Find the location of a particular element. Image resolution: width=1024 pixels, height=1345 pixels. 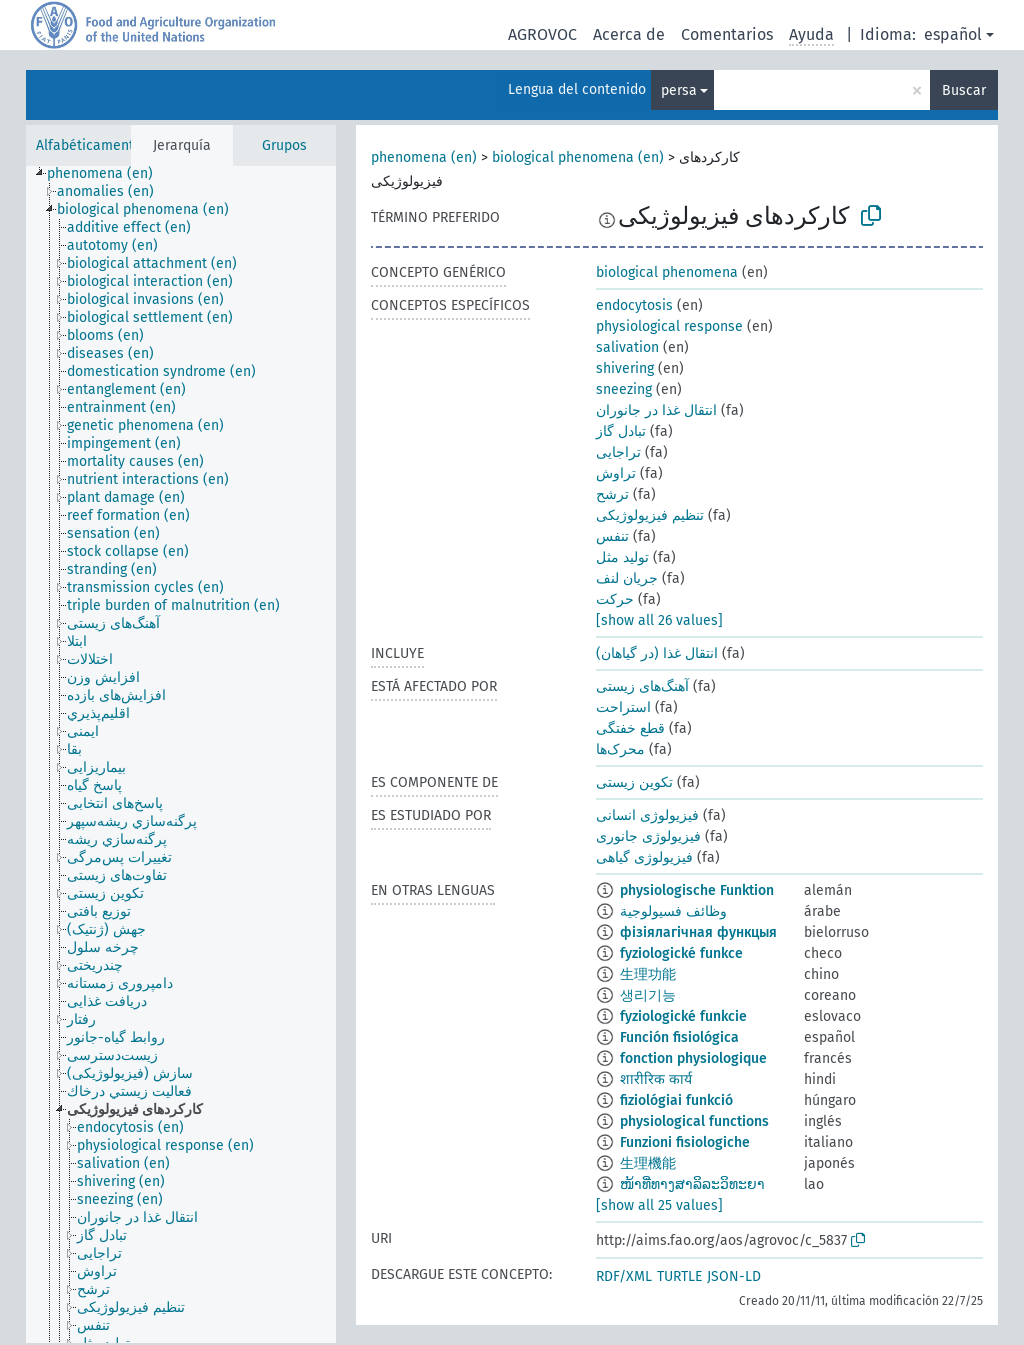

JSON-LD is located at coordinates (734, 1276).